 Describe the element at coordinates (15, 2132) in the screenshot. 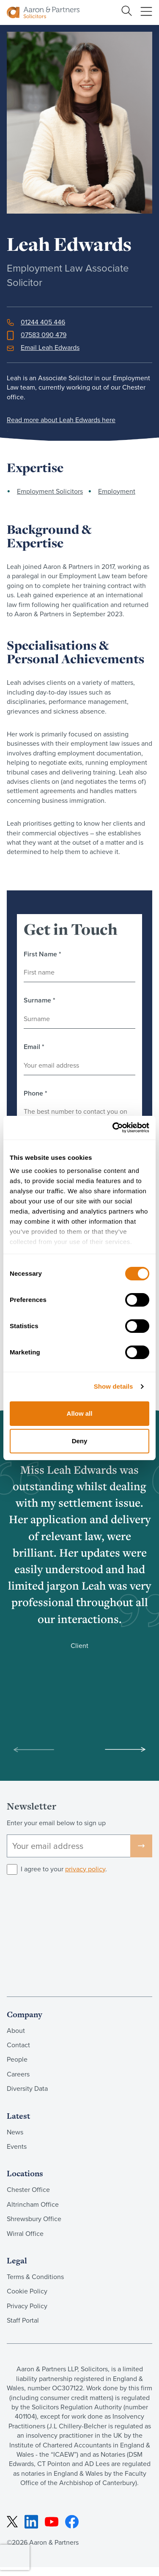

I see `News` at that location.